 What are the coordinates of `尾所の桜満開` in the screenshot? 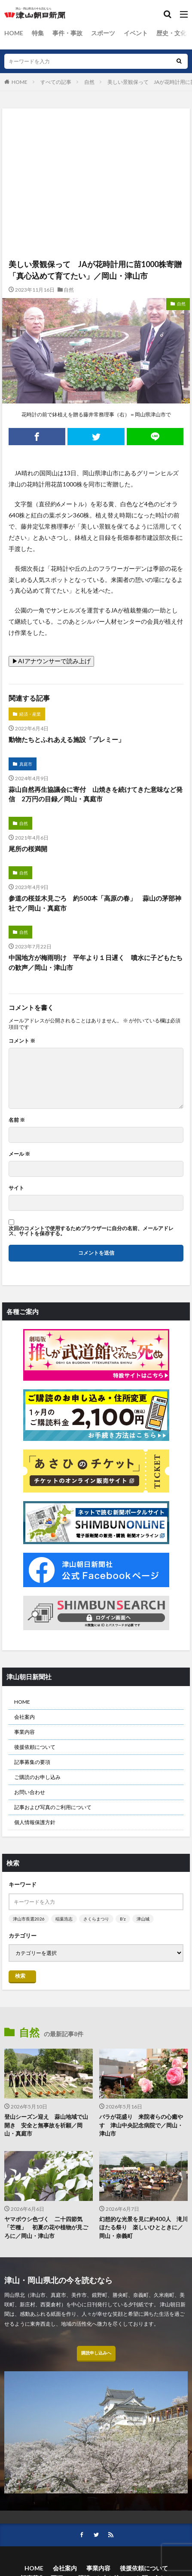 It's located at (28, 849).